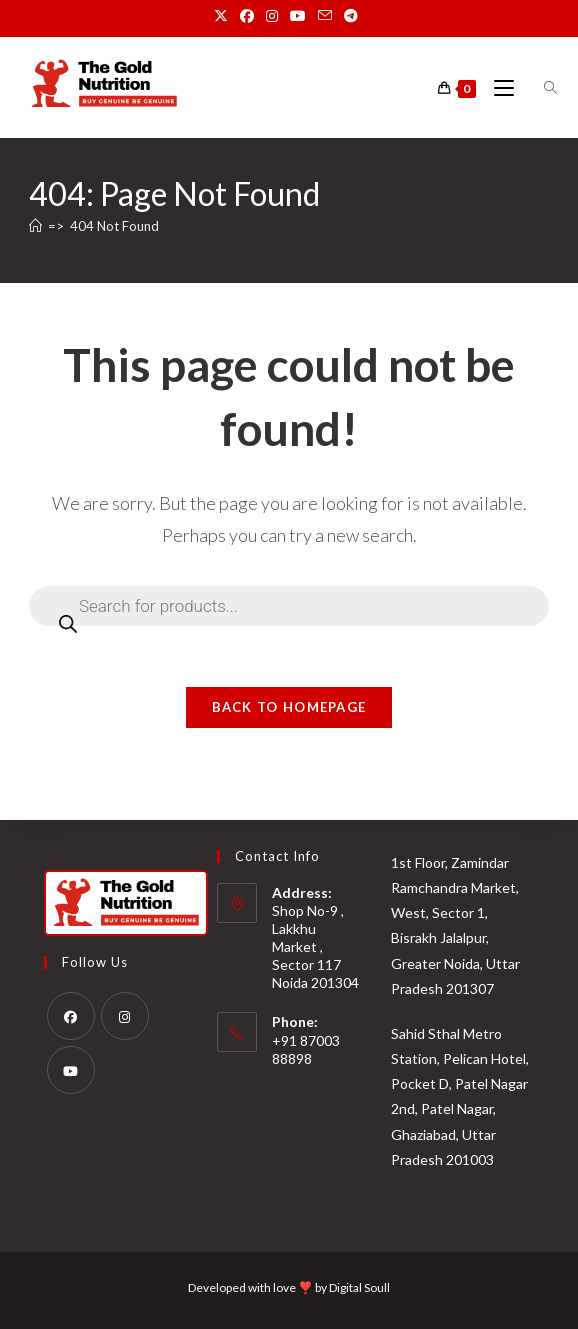 The image size is (578, 1329). I want to click on [X (opens in a new tab)], so click(224, 16).